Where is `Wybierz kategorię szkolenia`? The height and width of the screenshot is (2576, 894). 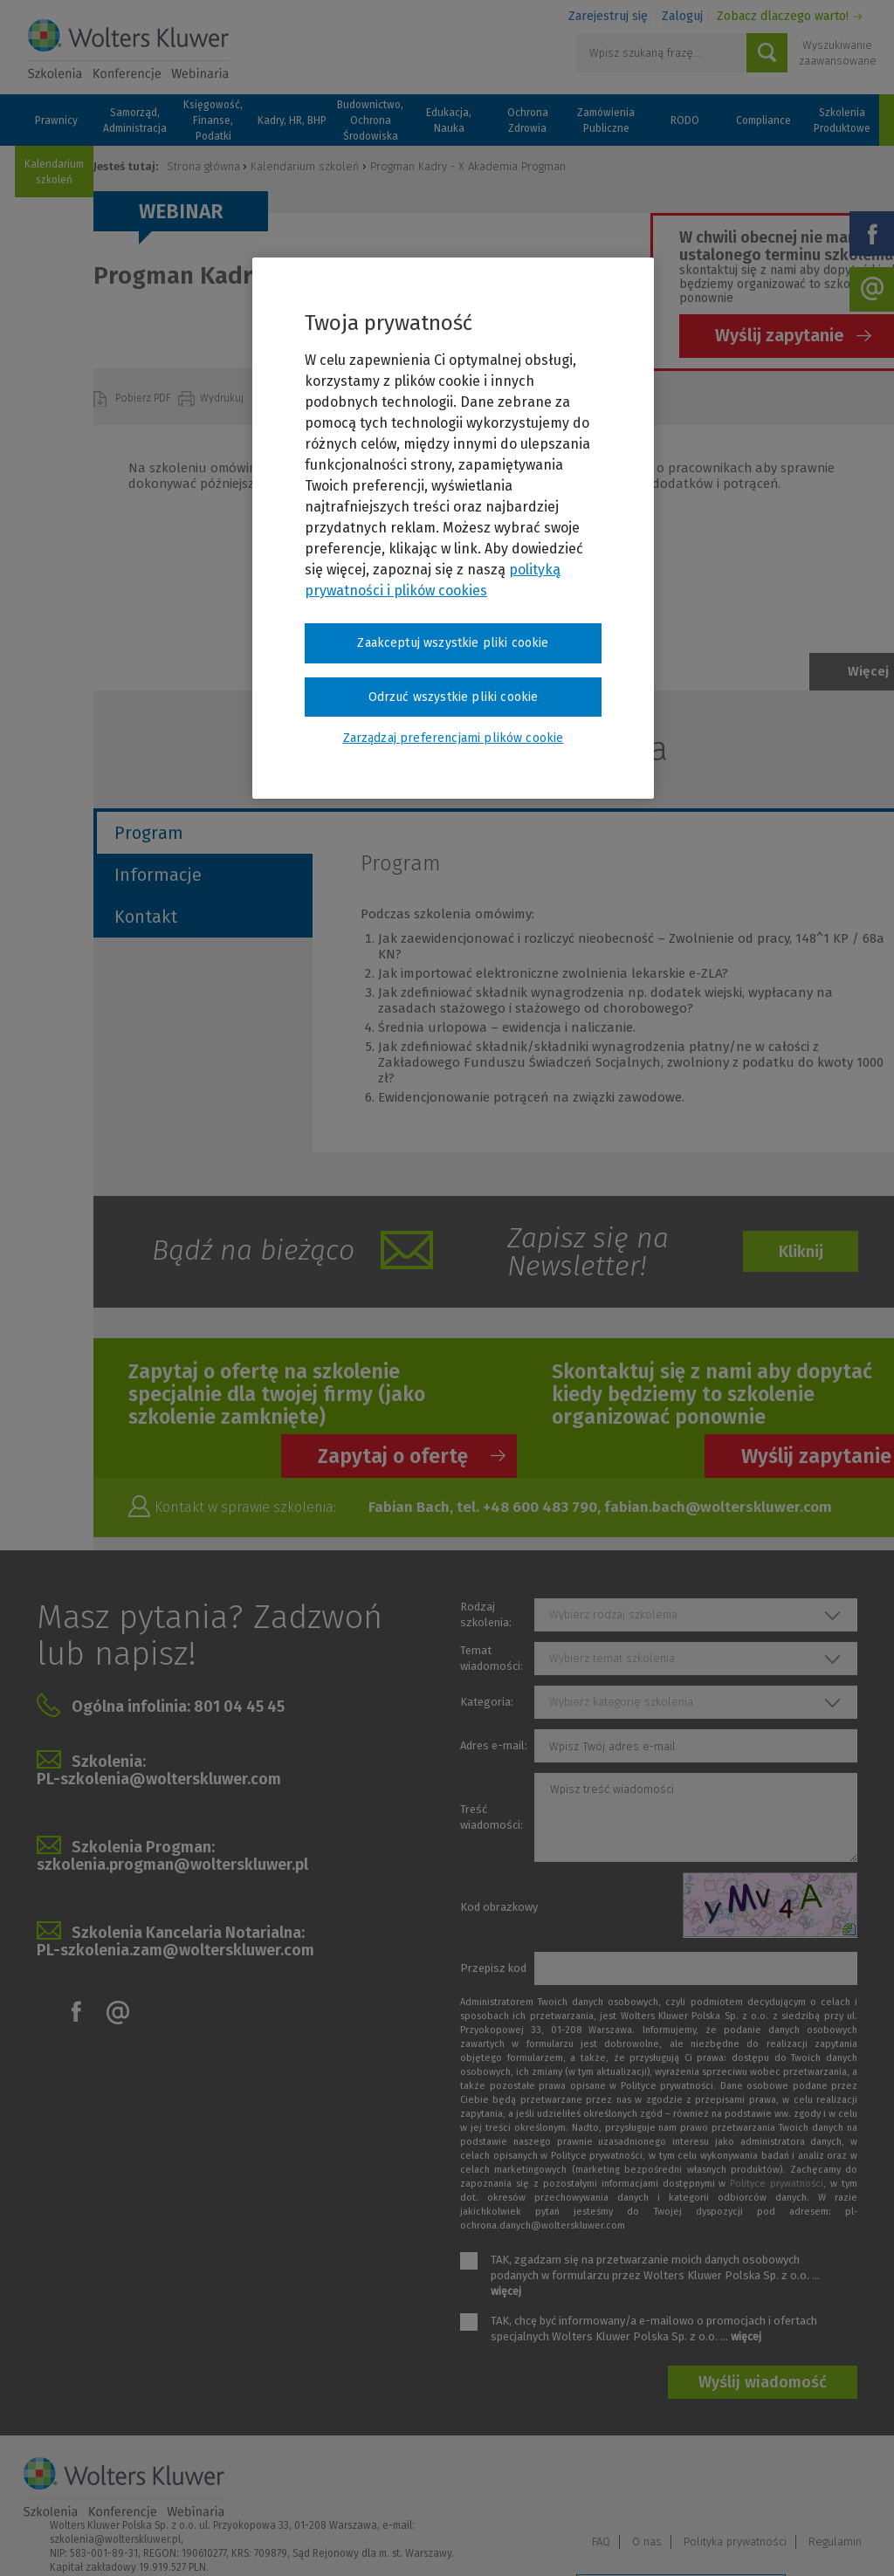 Wybierz kategorię szkolenia is located at coordinates (621, 1701).